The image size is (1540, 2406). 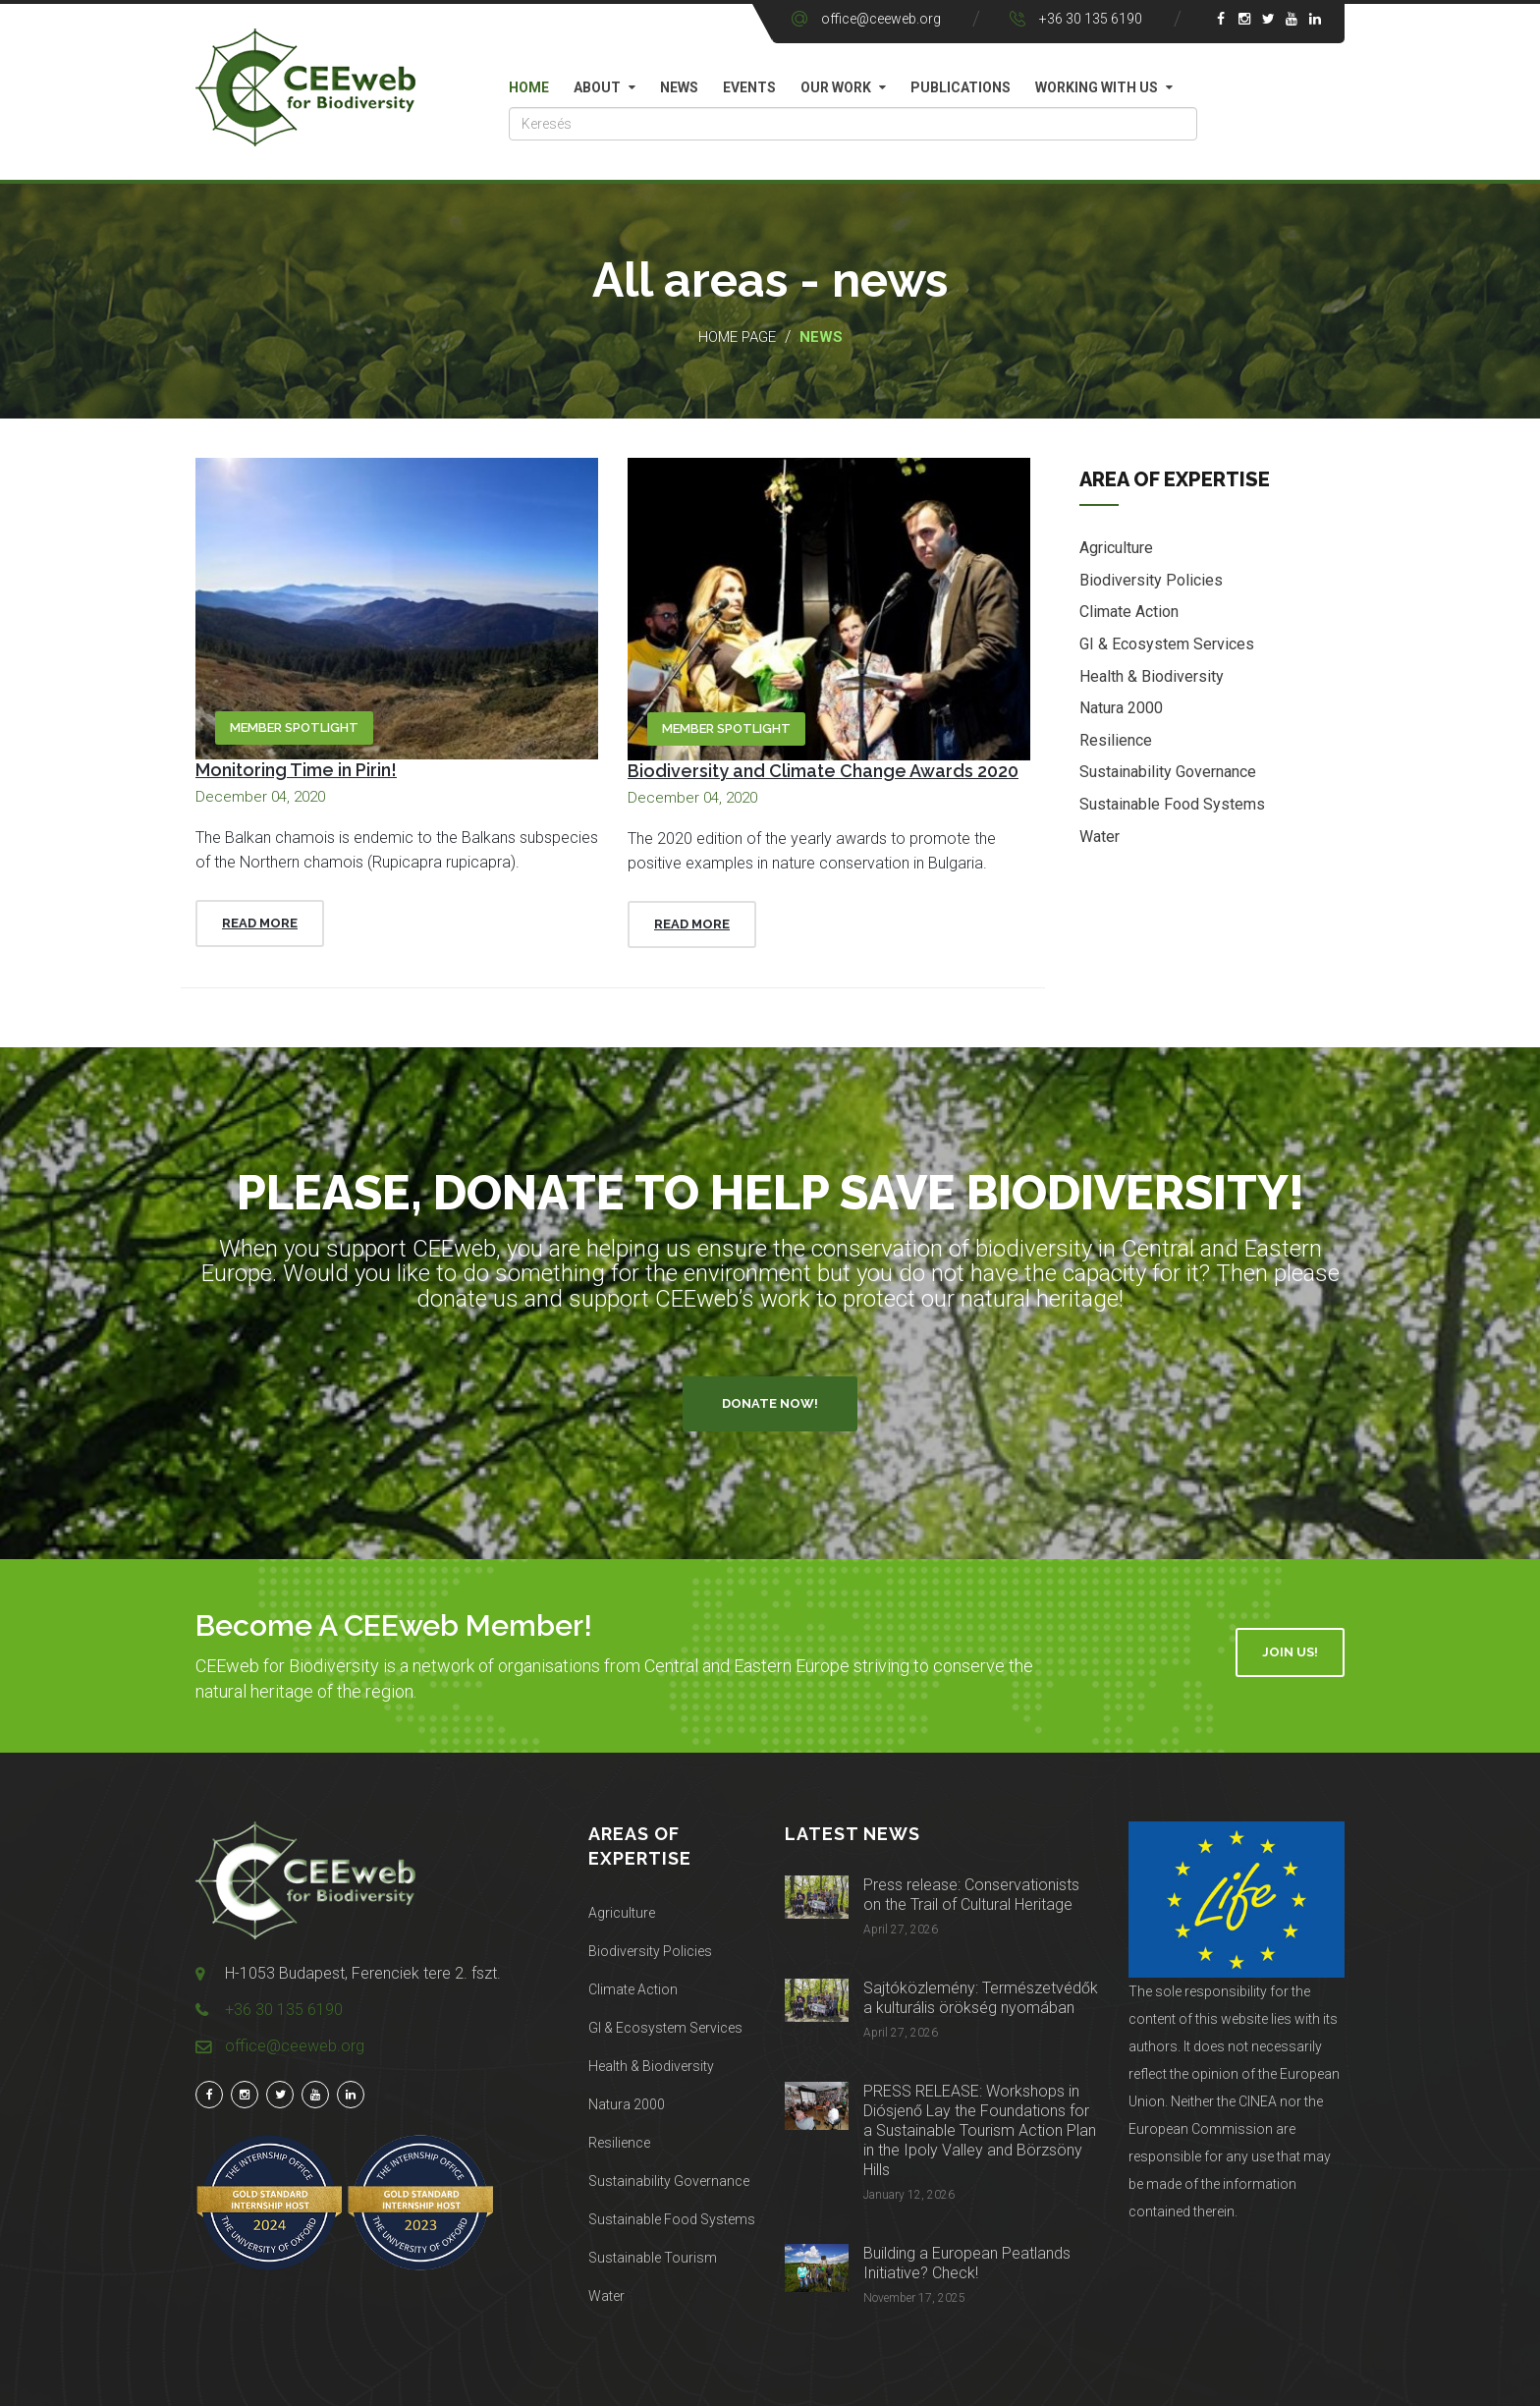 What do you see at coordinates (679, 87) in the screenshot?
I see `News` at bounding box center [679, 87].